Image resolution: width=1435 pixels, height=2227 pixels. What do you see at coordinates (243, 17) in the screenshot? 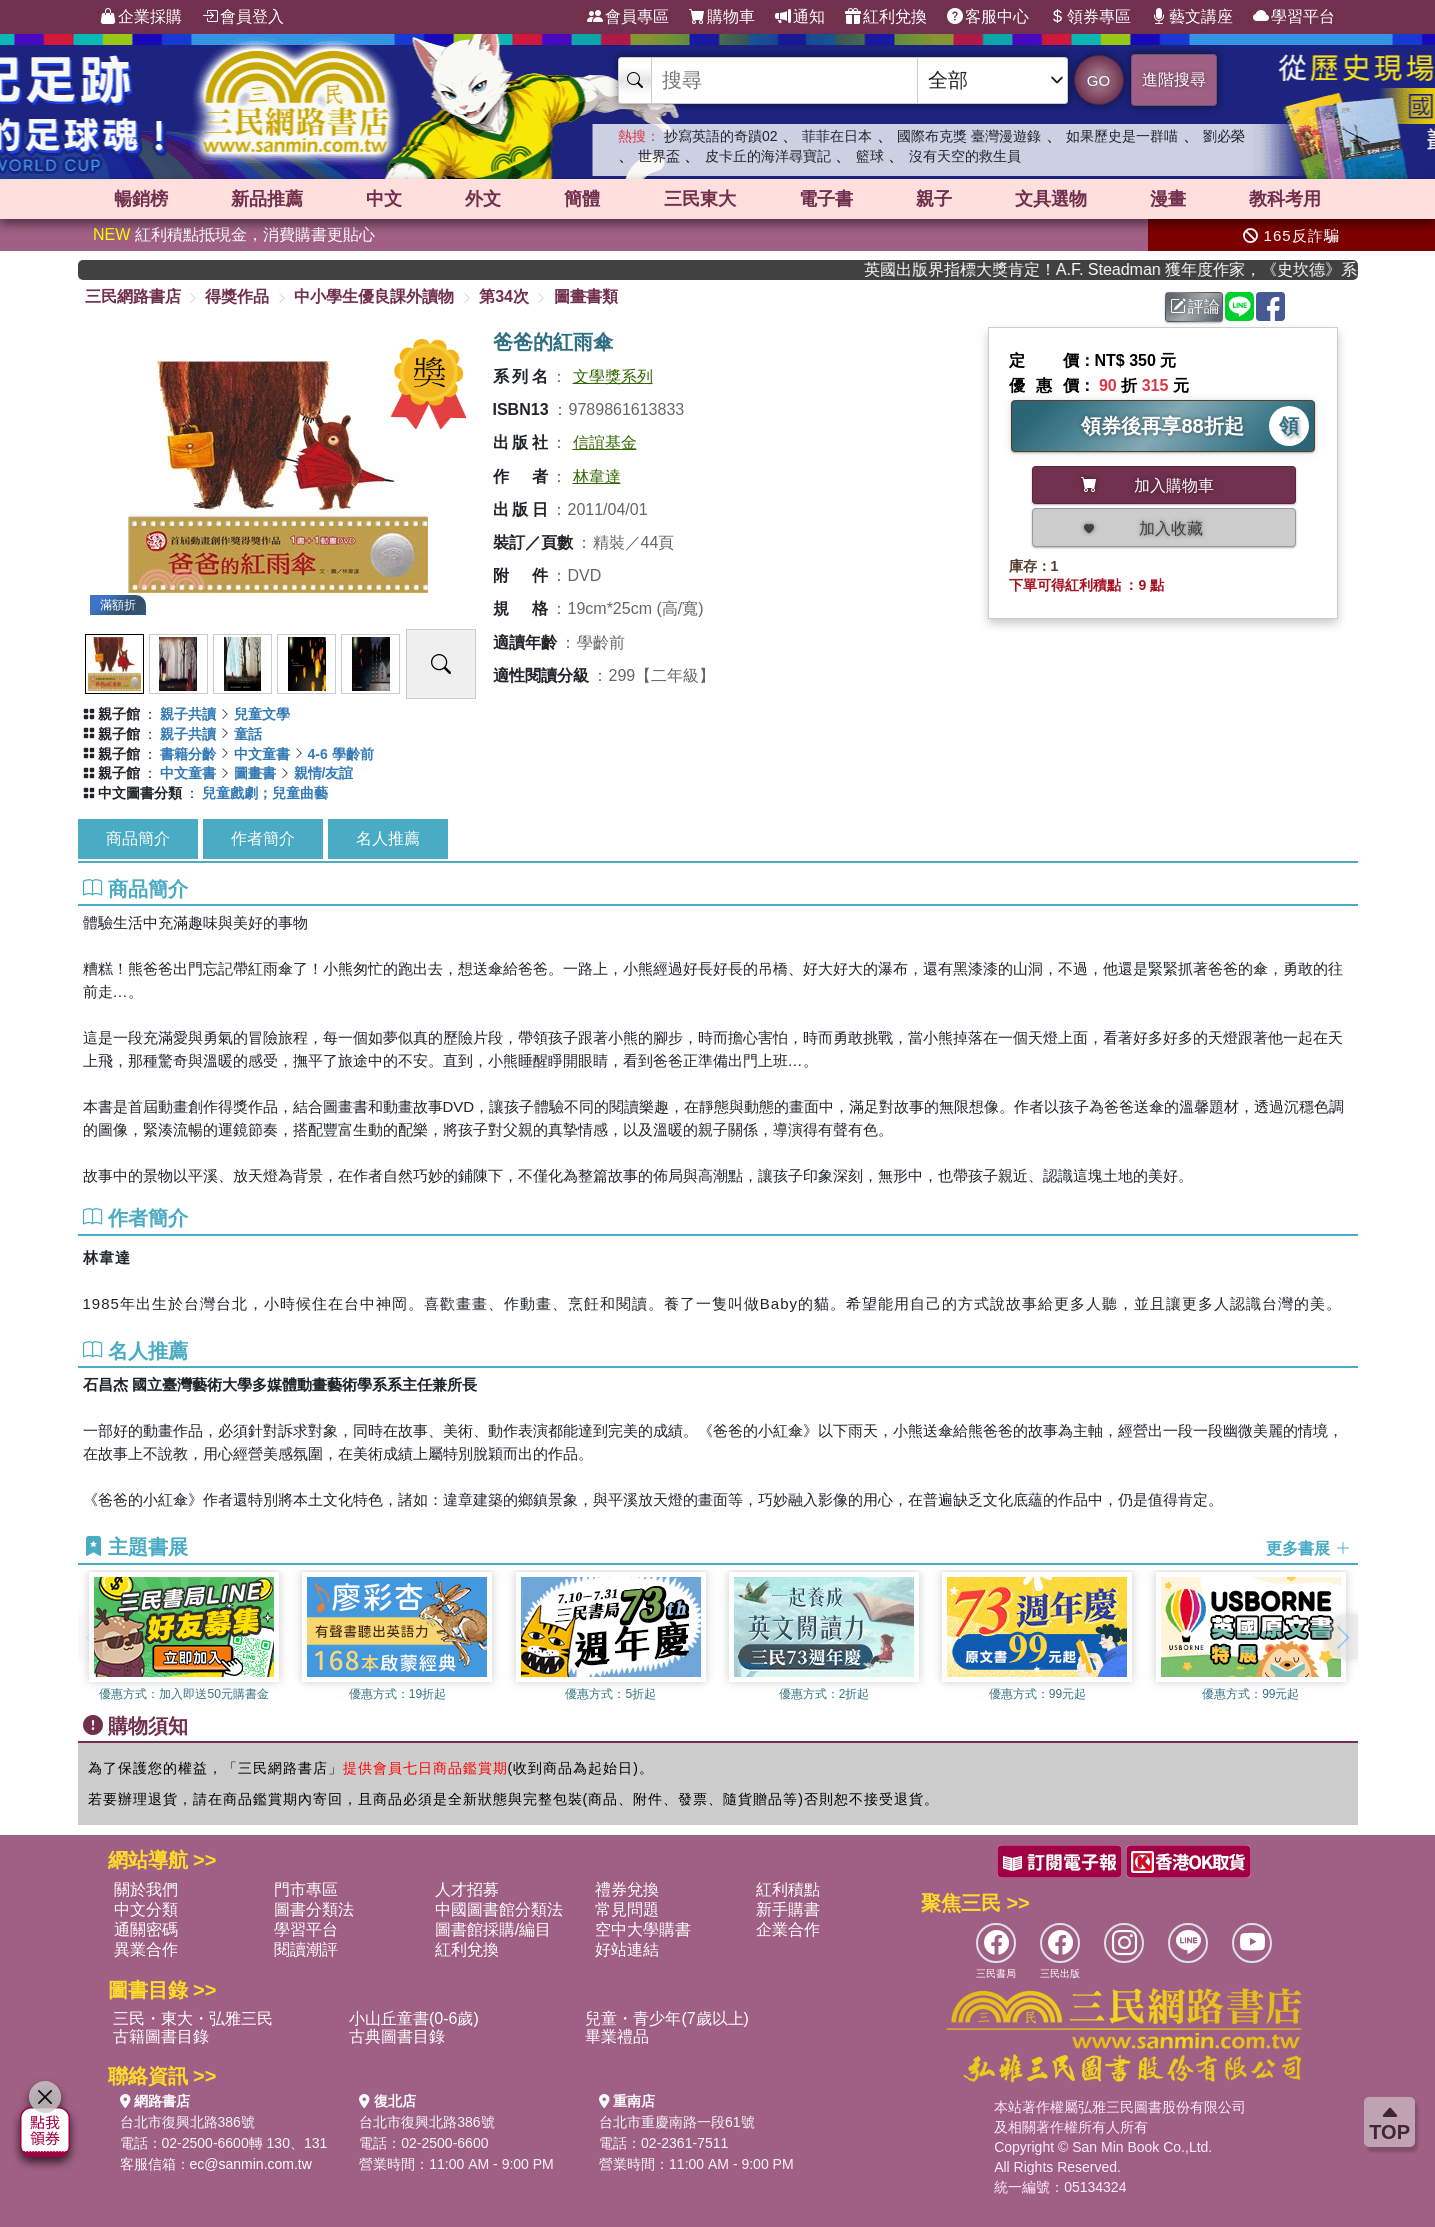
I see `會員登入` at bounding box center [243, 17].